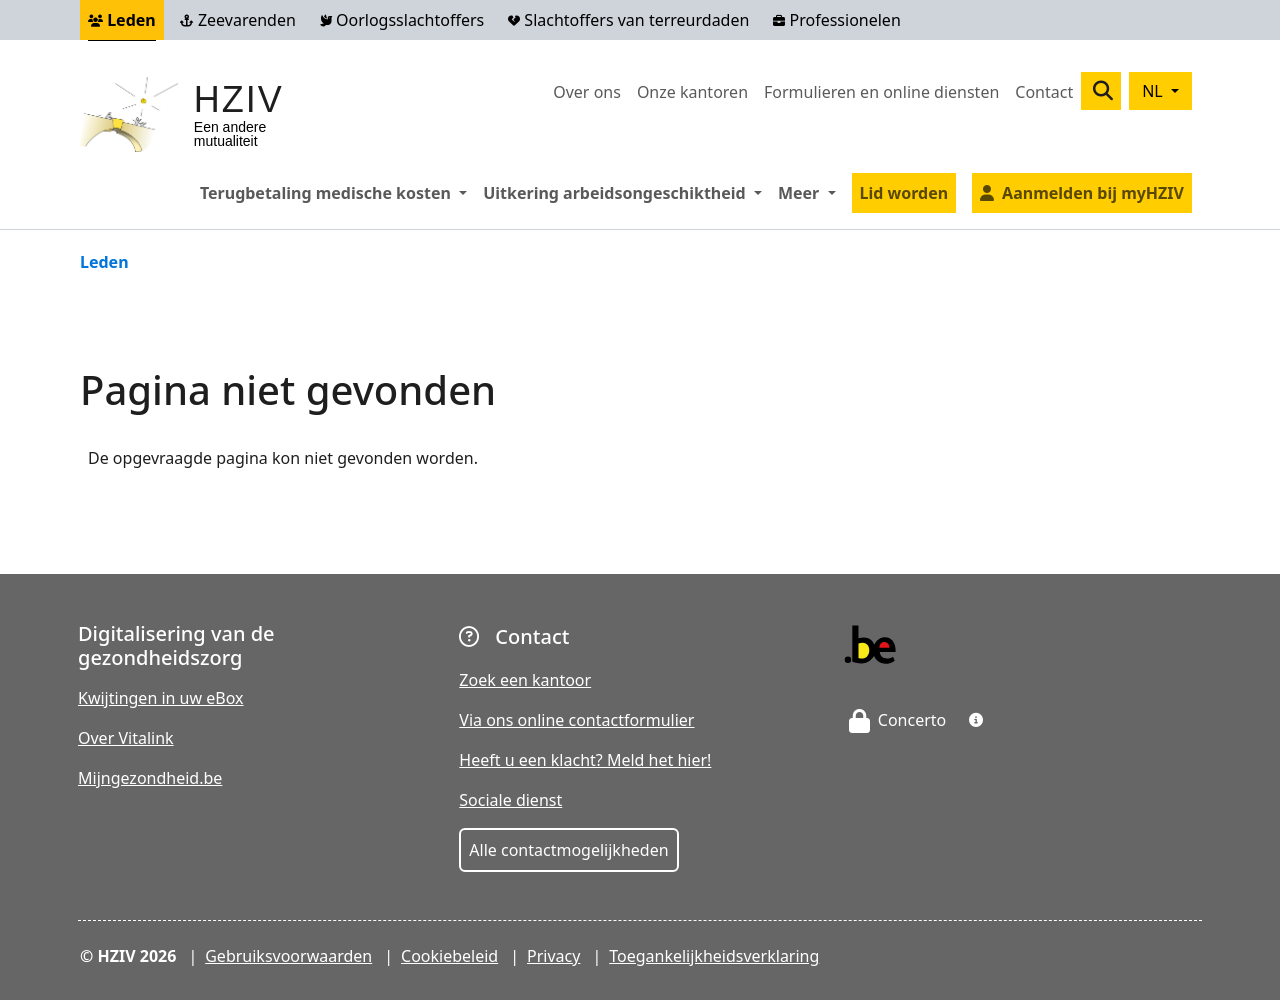 The image size is (1280, 1000). Describe the element at coordinates (161, 698) in the screenshot. I see `Kwijtingen in uw eBox` at that location.